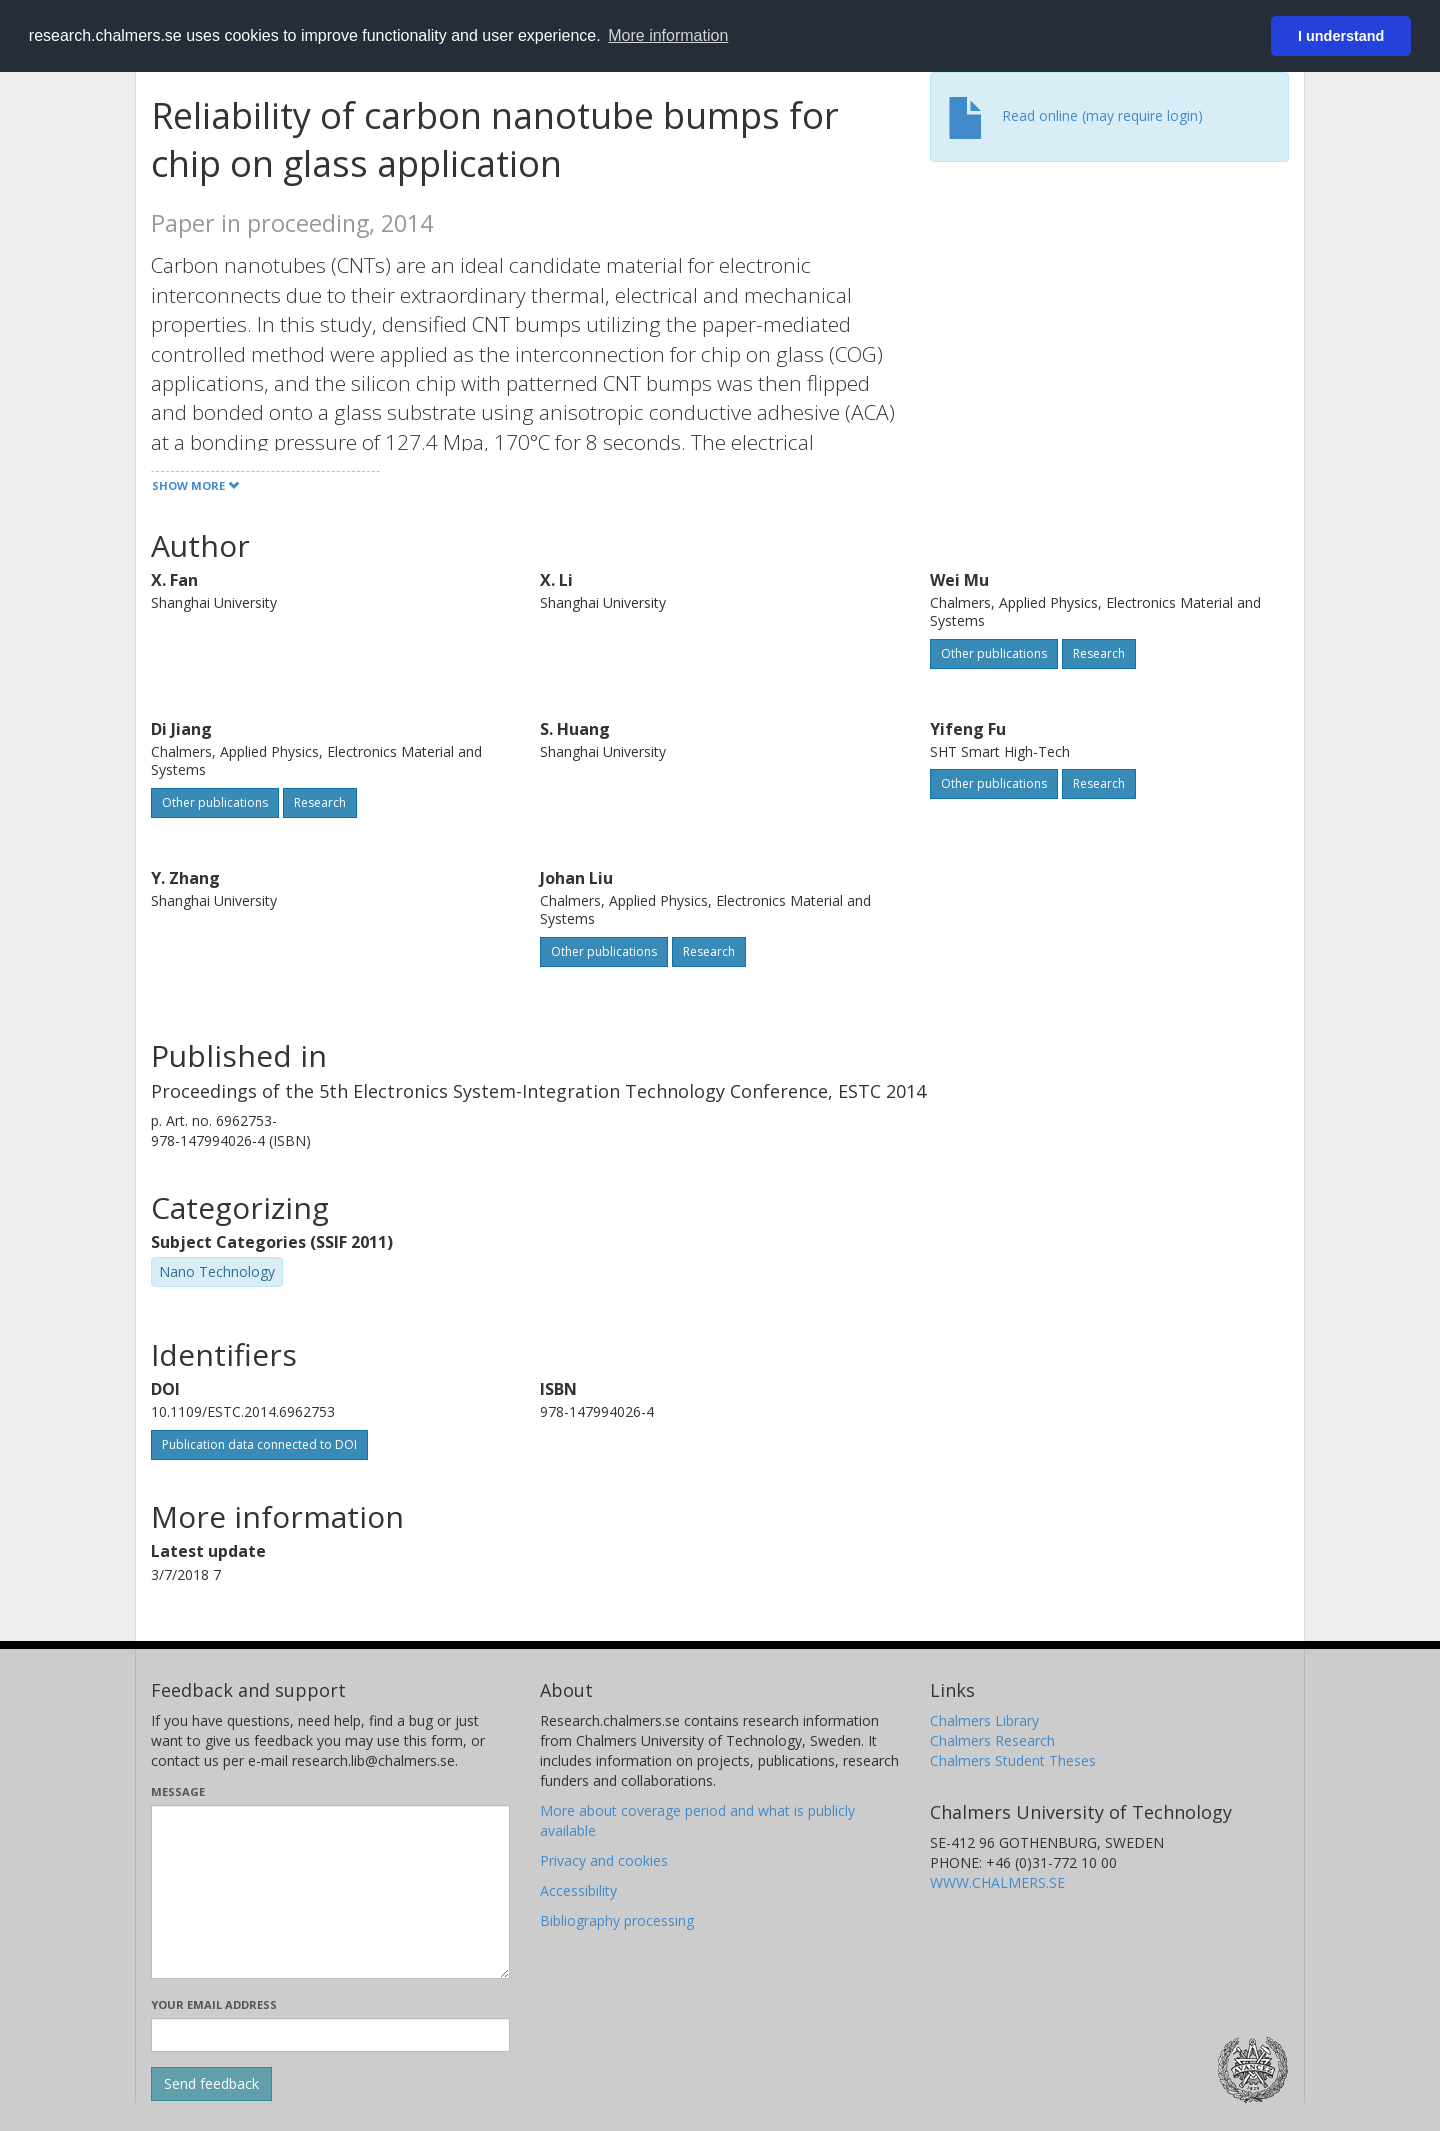 The height and width of the screenshot is (2131, 1440). Describe the element at coordinates (214, 2004) in the screenshot. I see `Your email address` at that location.